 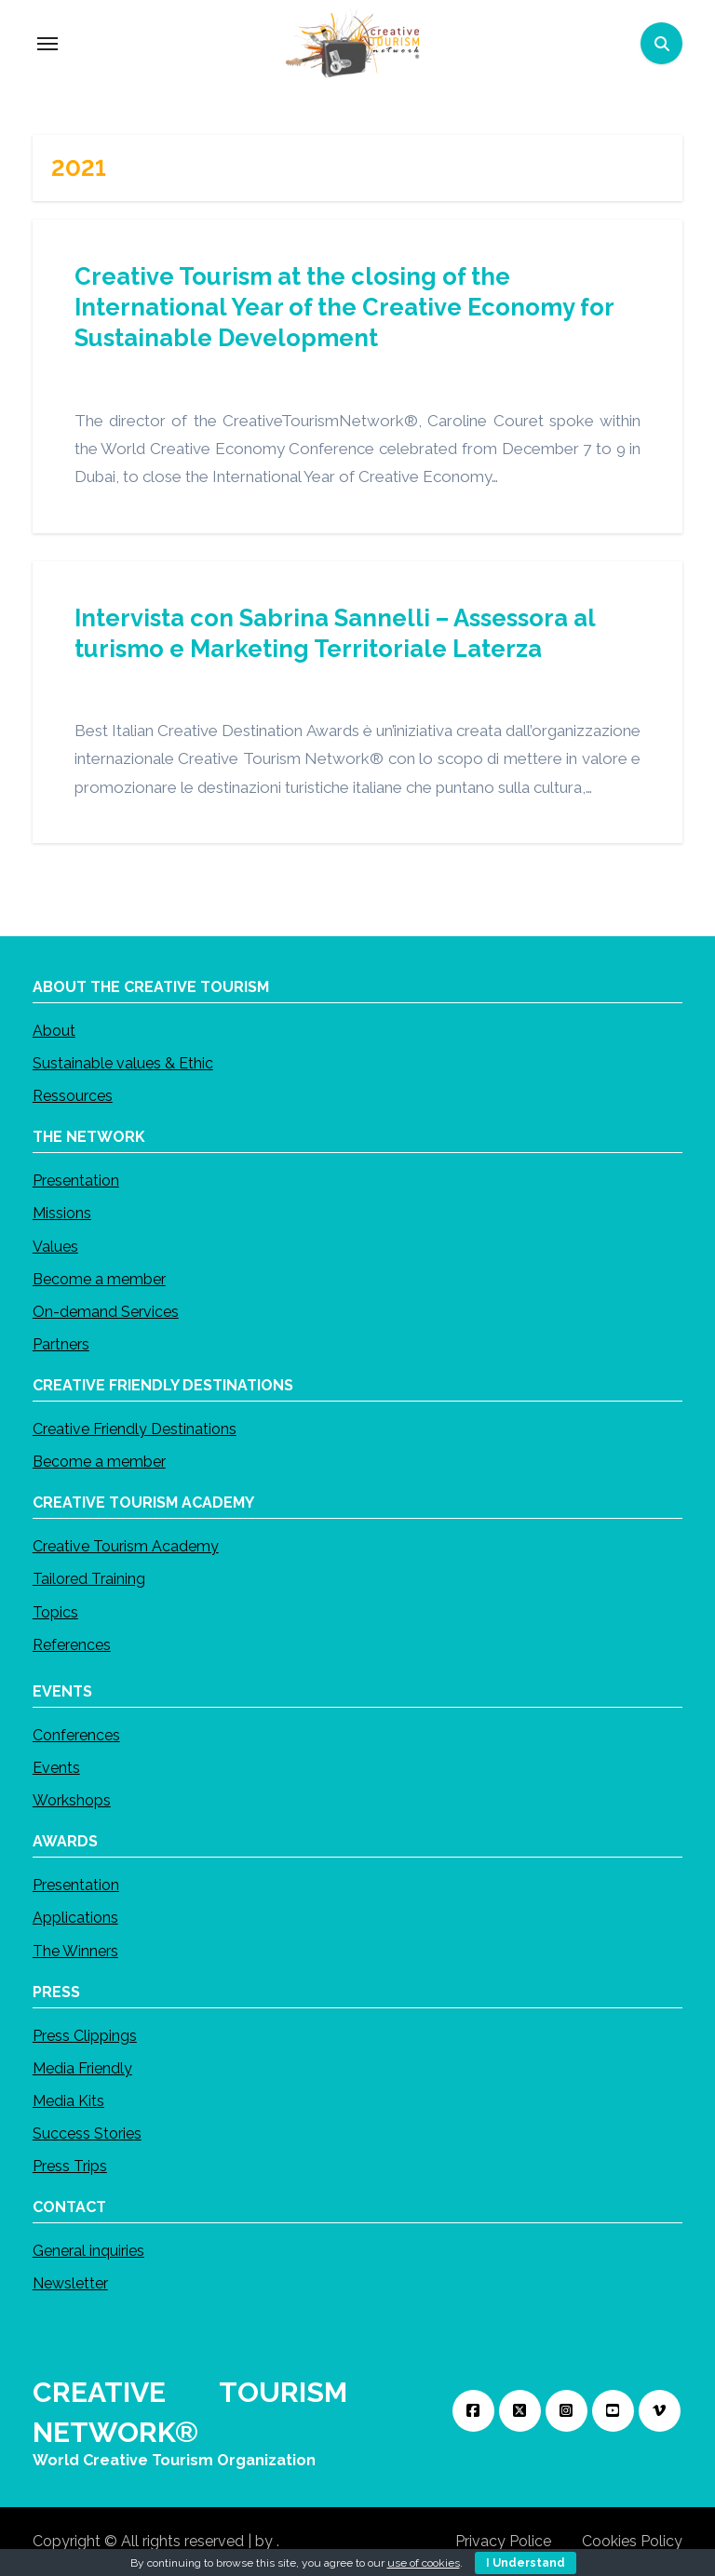 I want to click on Media Friendly, so click(x=82, y=2068).